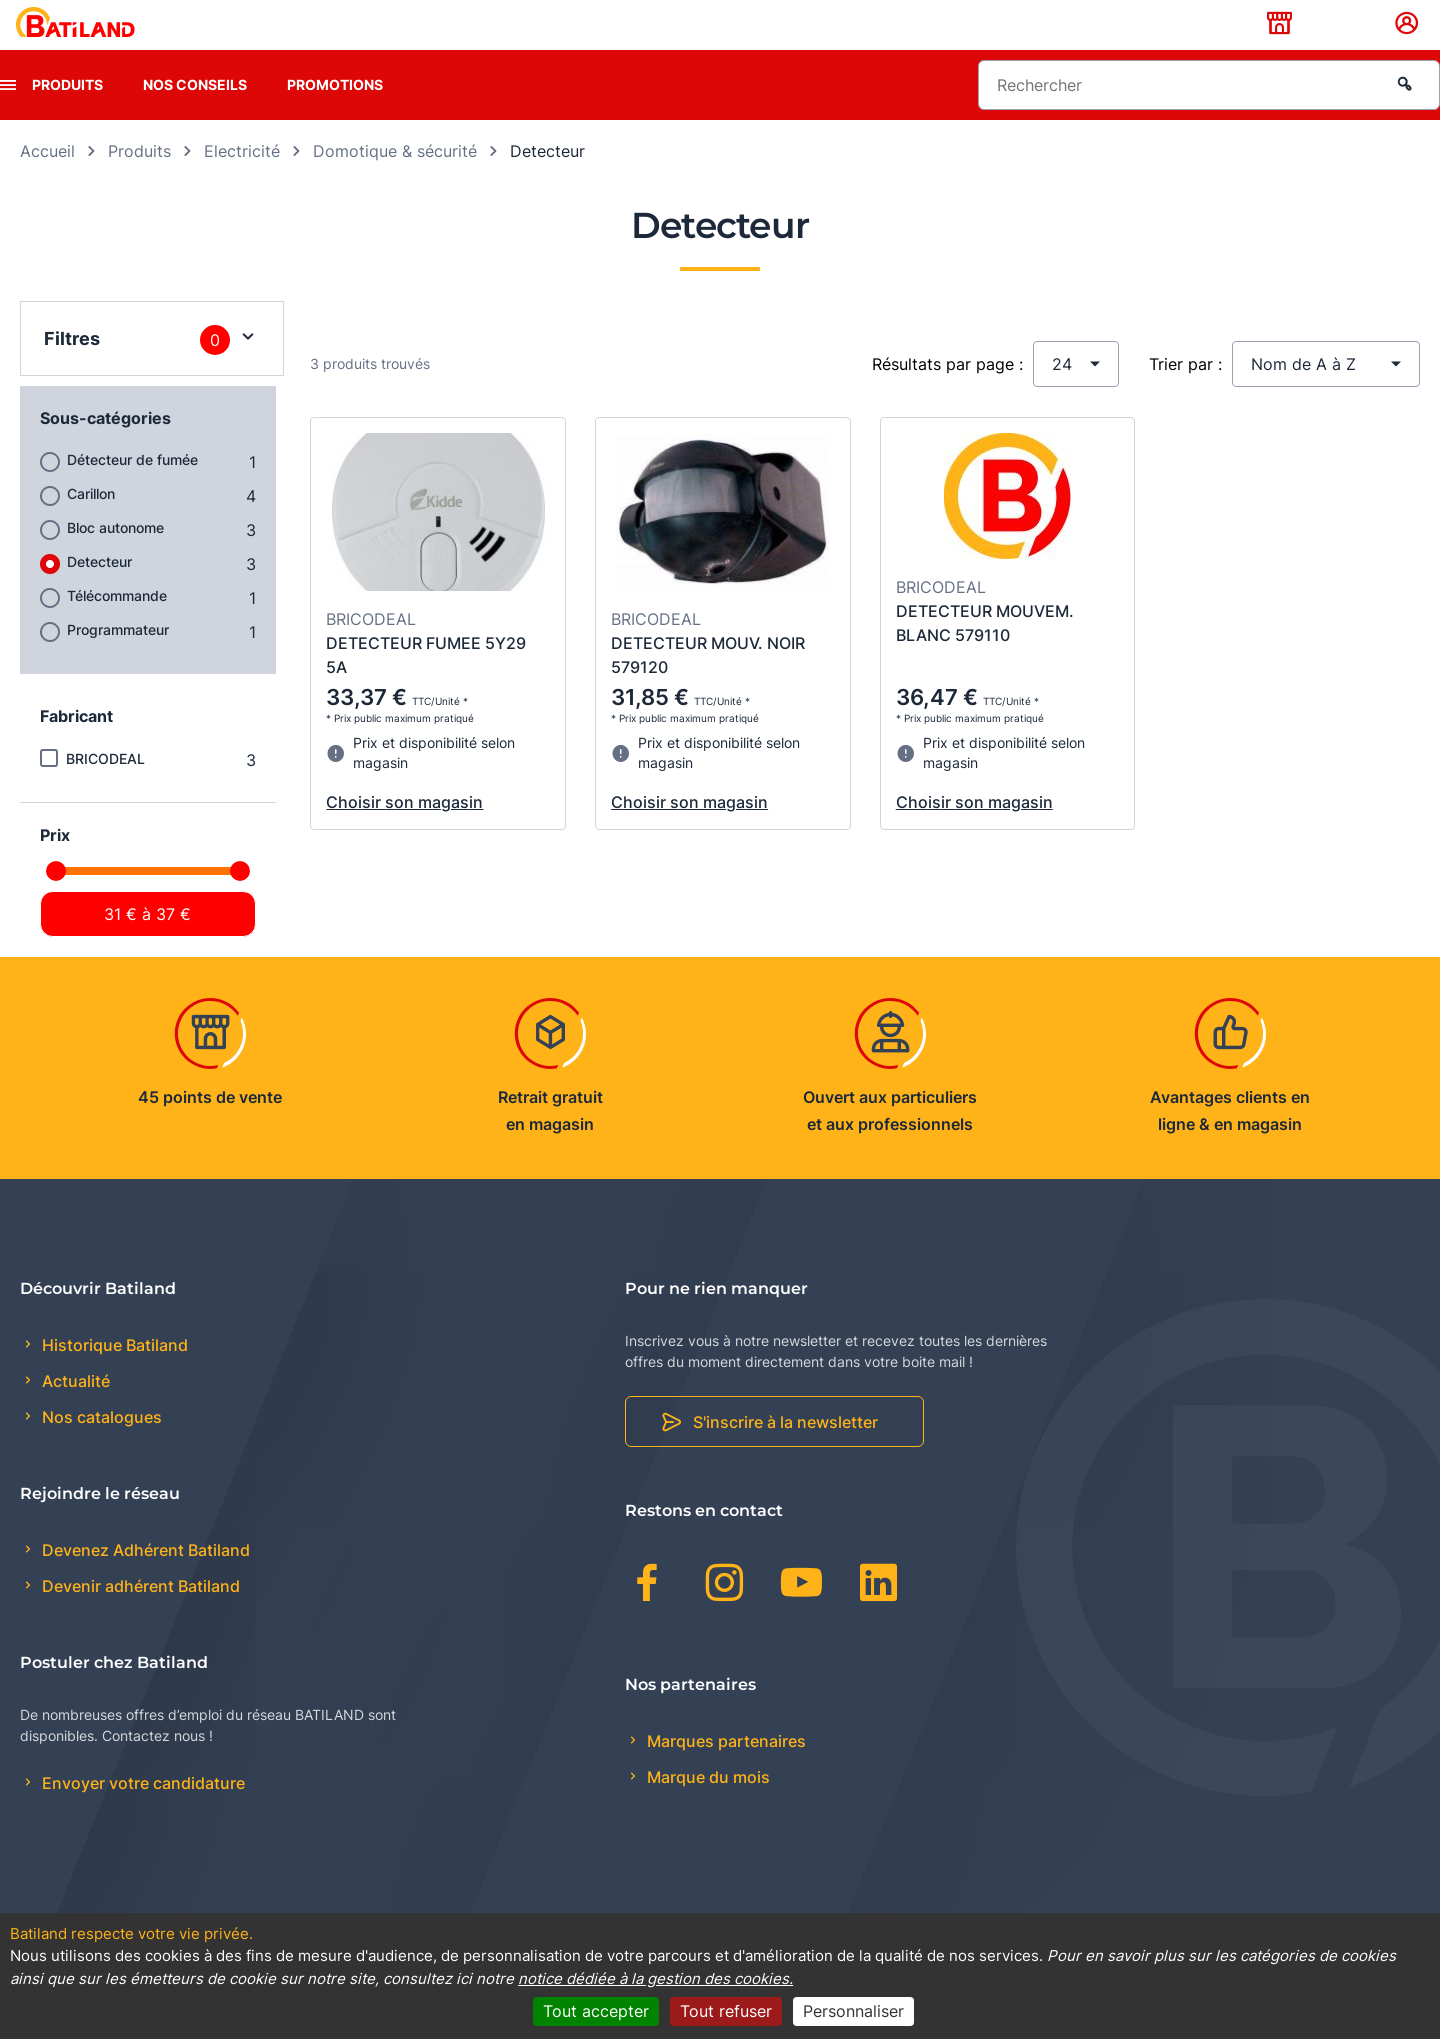  Describe the element at coordinates (76, 747) in the screenshot. I see `Fabricant` at that location.